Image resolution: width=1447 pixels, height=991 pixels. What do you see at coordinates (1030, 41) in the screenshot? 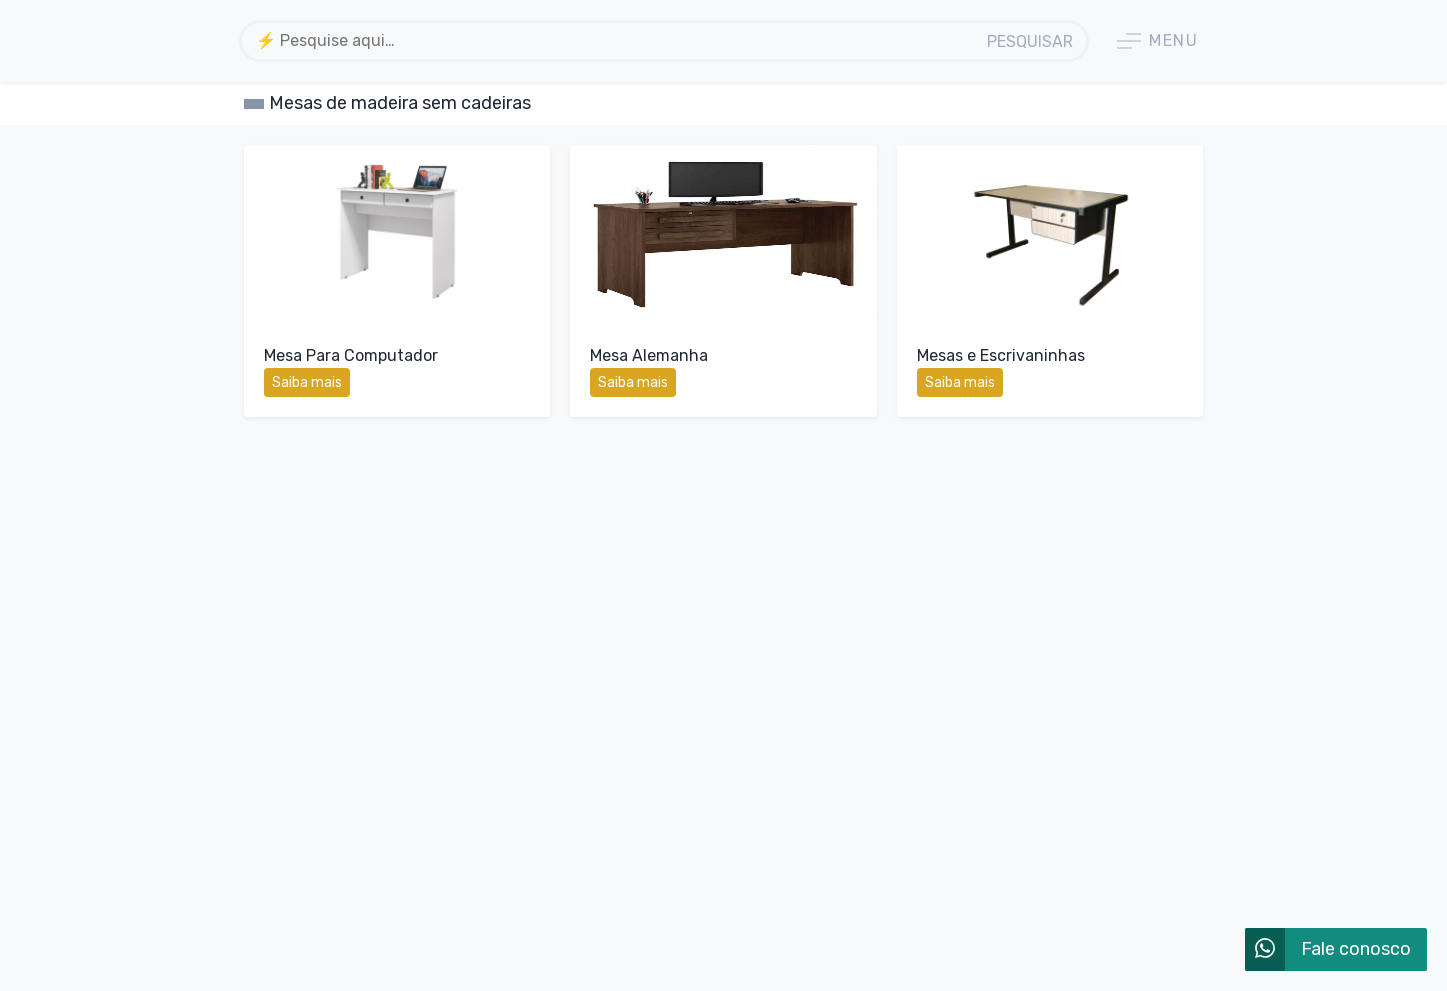
I see `Pesquisar` at bounding box center [1030, 41].